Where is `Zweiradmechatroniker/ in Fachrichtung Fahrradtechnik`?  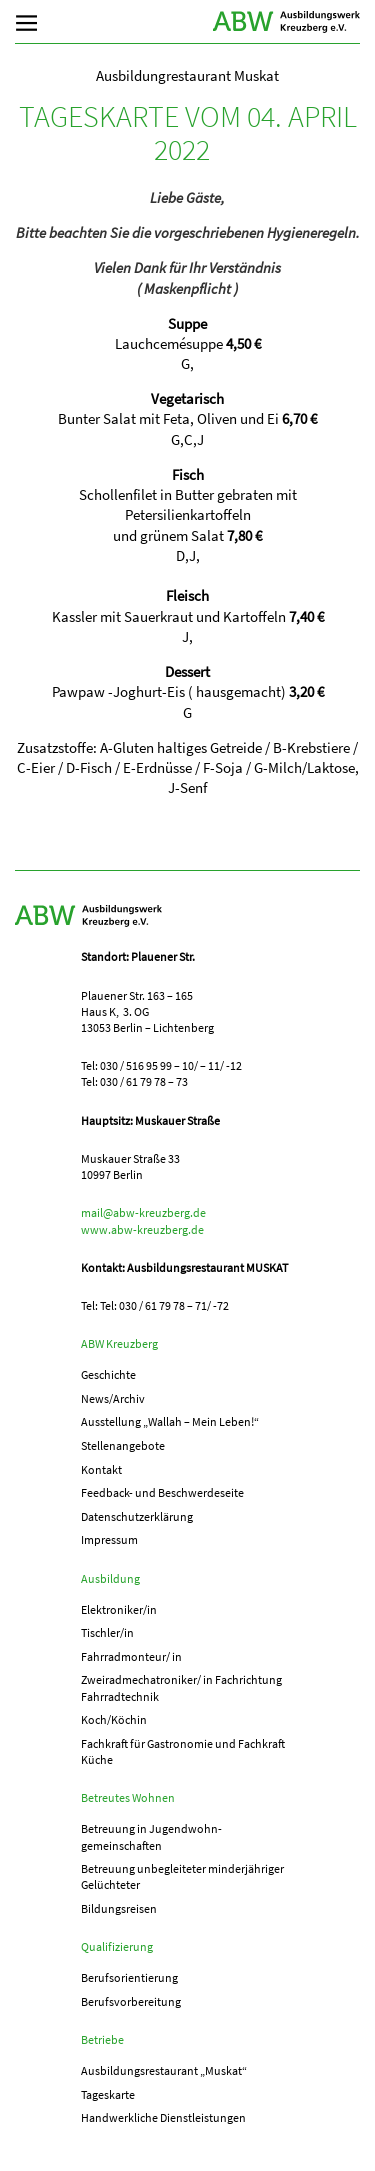
Zweiradmechatroniker/ in Fachrichtung Fahrradtechnik is located at coordinates (181, 1687).